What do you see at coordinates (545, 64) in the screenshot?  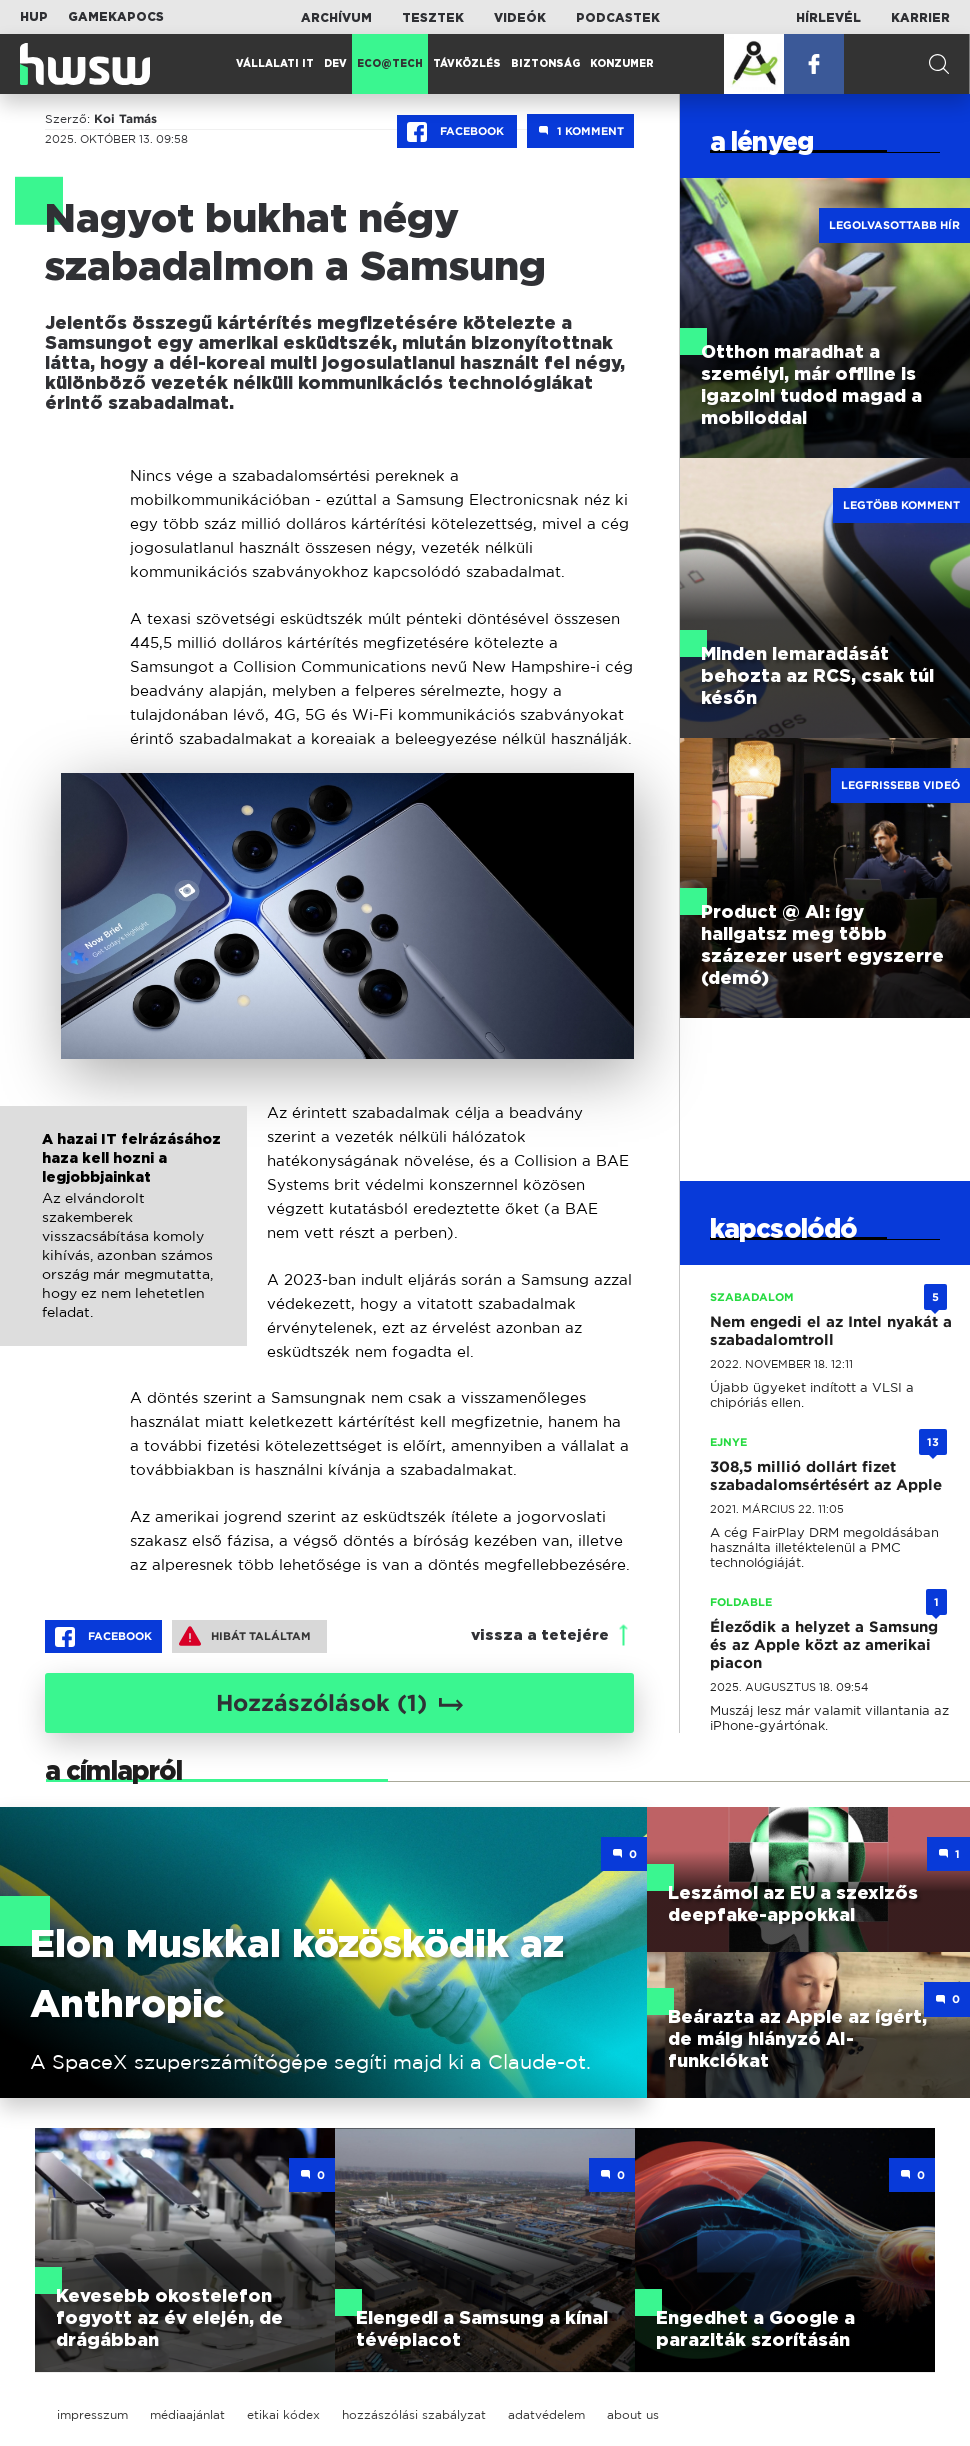 I see `Biztonság` at bounding box center [545, 64].